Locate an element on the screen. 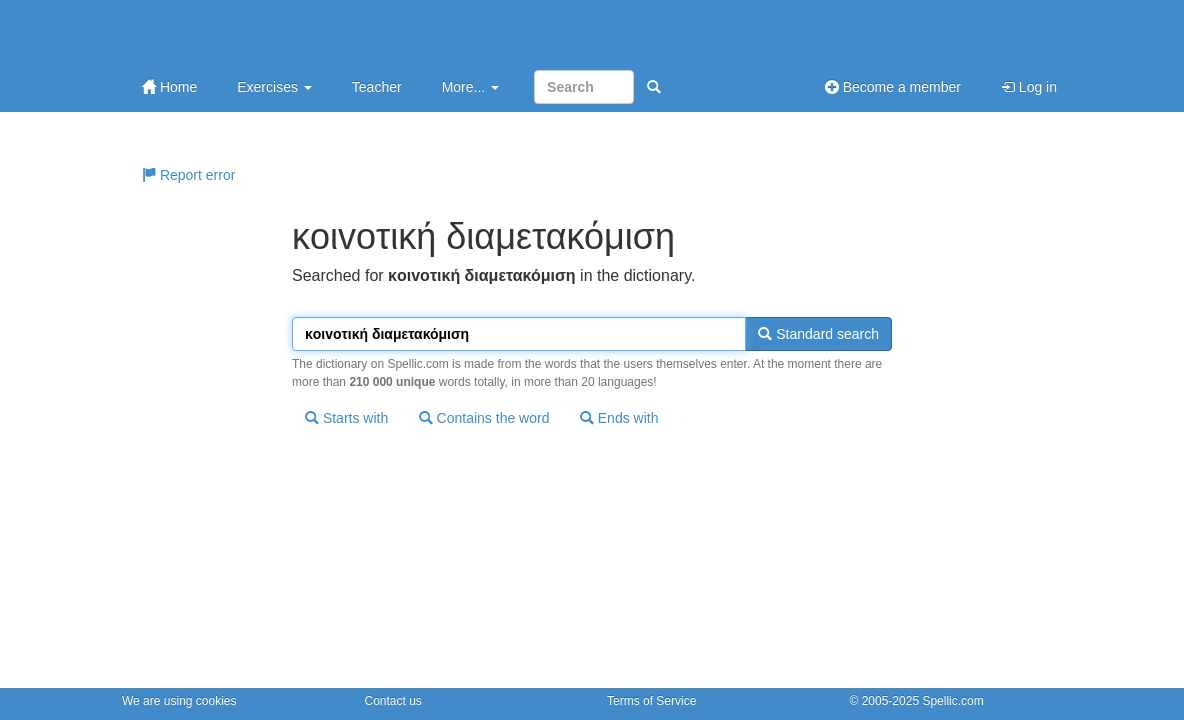  Teacher is located at coordinates (377, 87).